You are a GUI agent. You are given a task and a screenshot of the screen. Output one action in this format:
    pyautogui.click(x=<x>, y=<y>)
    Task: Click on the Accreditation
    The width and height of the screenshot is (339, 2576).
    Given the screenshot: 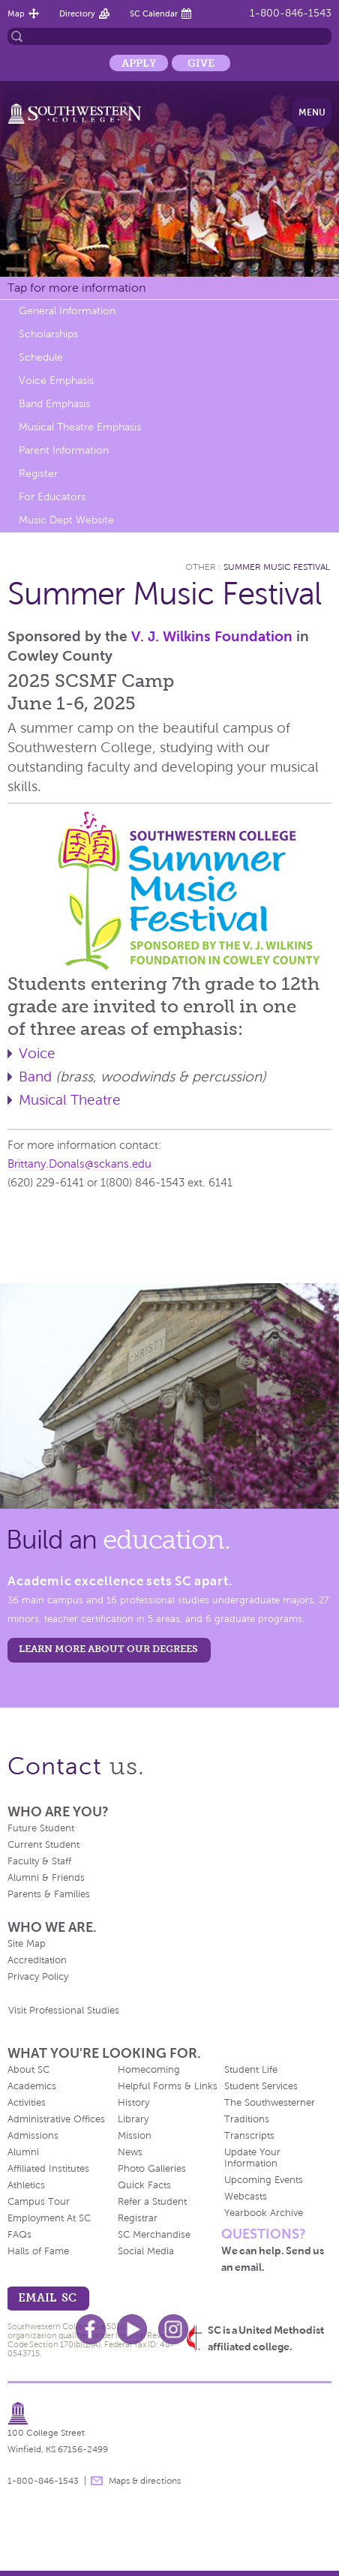 What is the action you would take?
    pyautogui.click(x=37, y=1960)
    